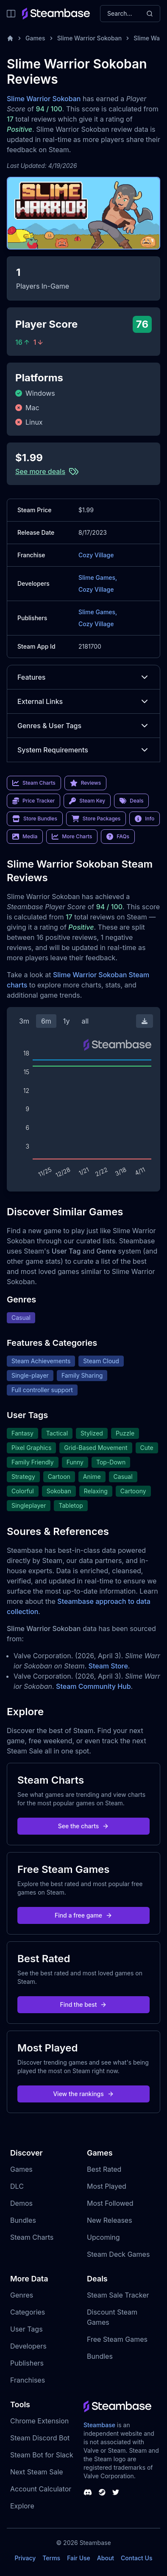 This screenshot has height=2576, width=167. I want to click on Info [link], so click(144, 818).